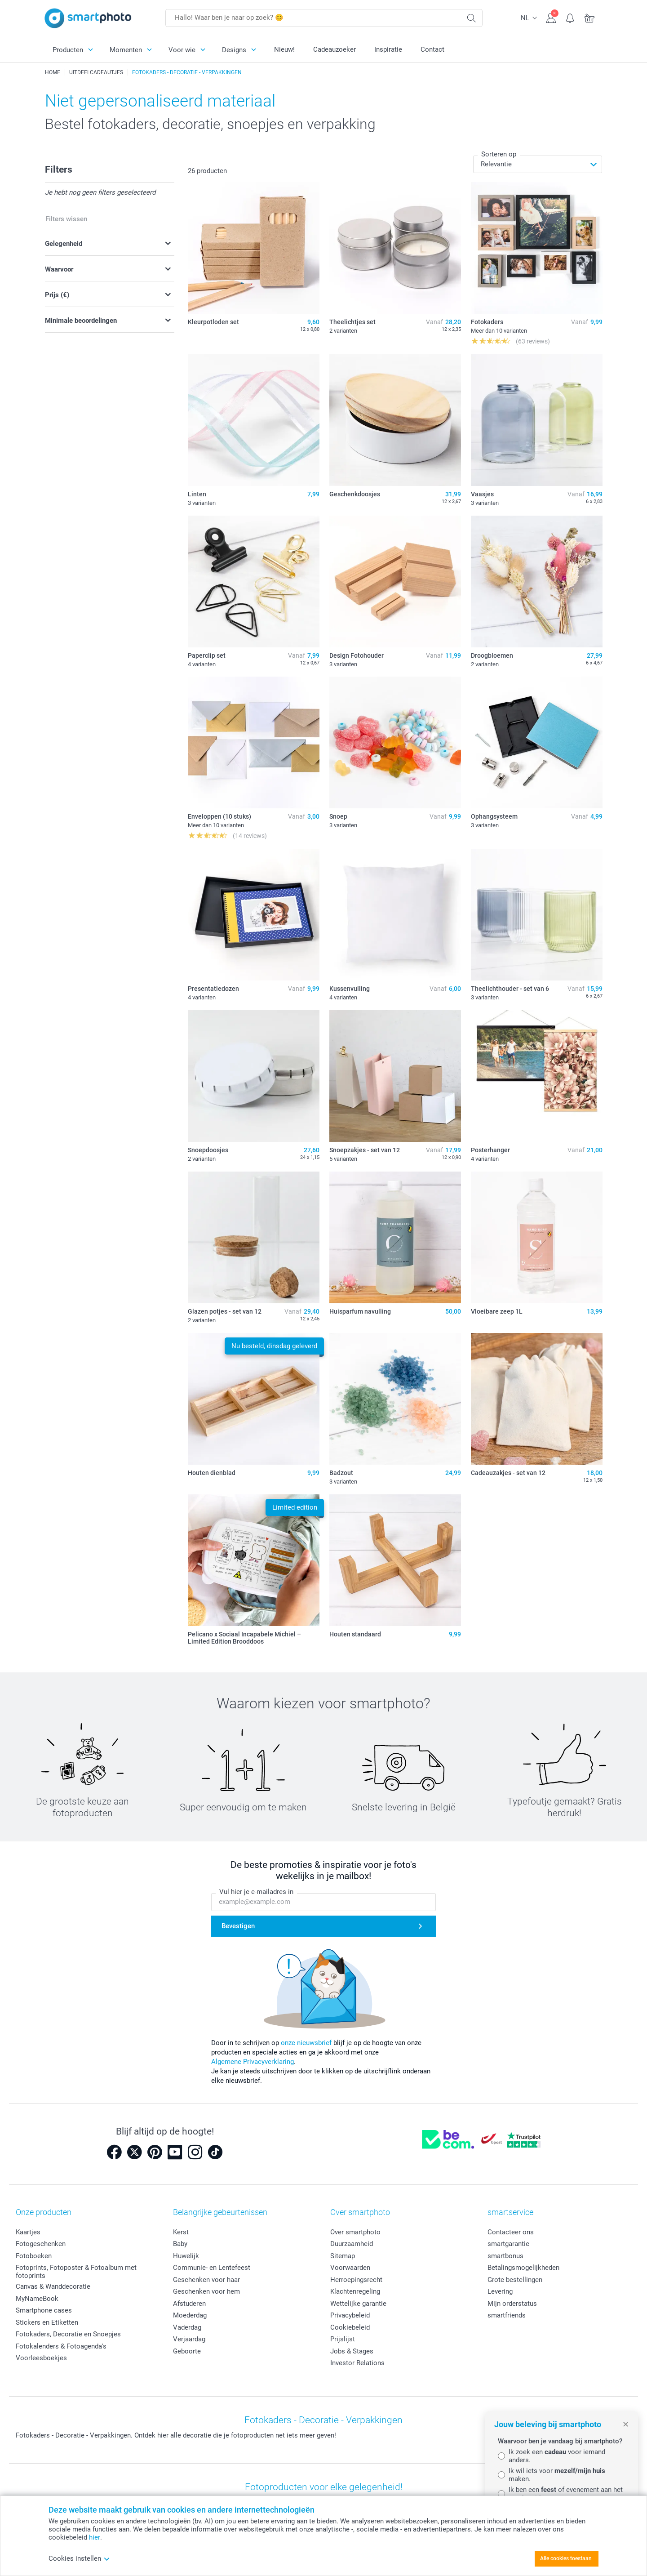  Describe the element at coordinates (187, 2327) in the screenshot. I see `Vaderdag` at that location.